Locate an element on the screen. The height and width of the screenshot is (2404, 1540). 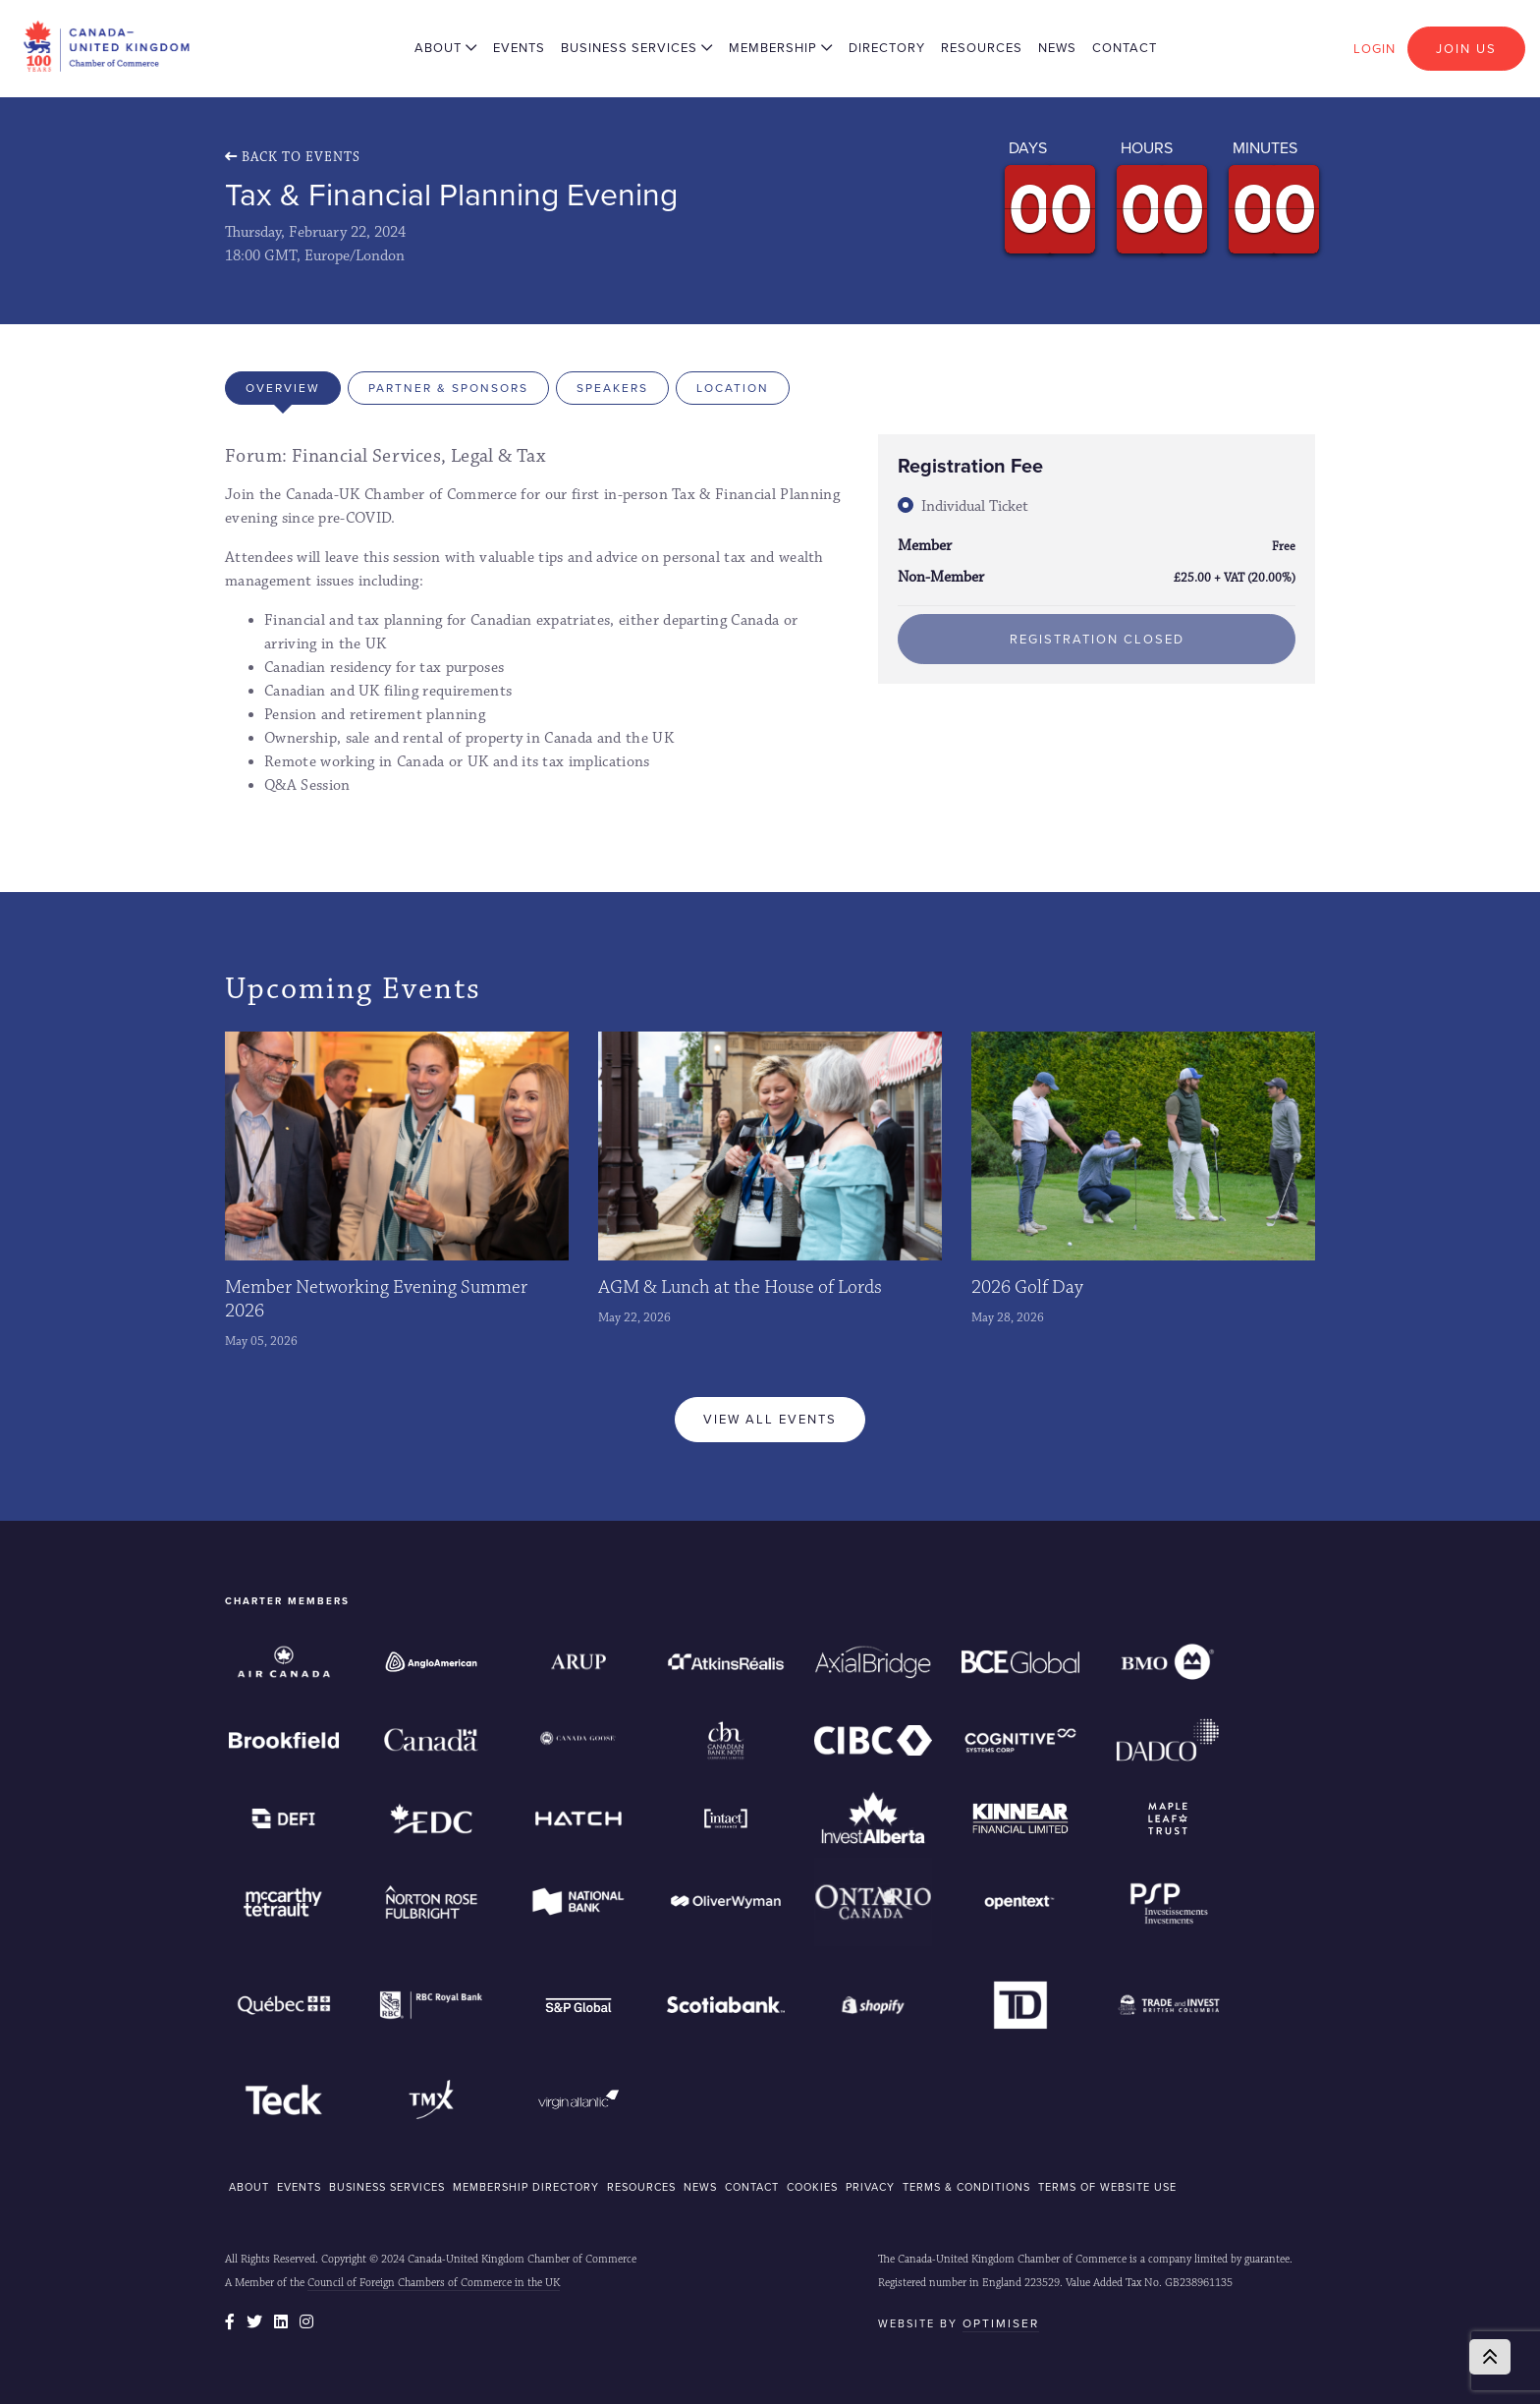
NEWS is located at coordinates (700, 2187).